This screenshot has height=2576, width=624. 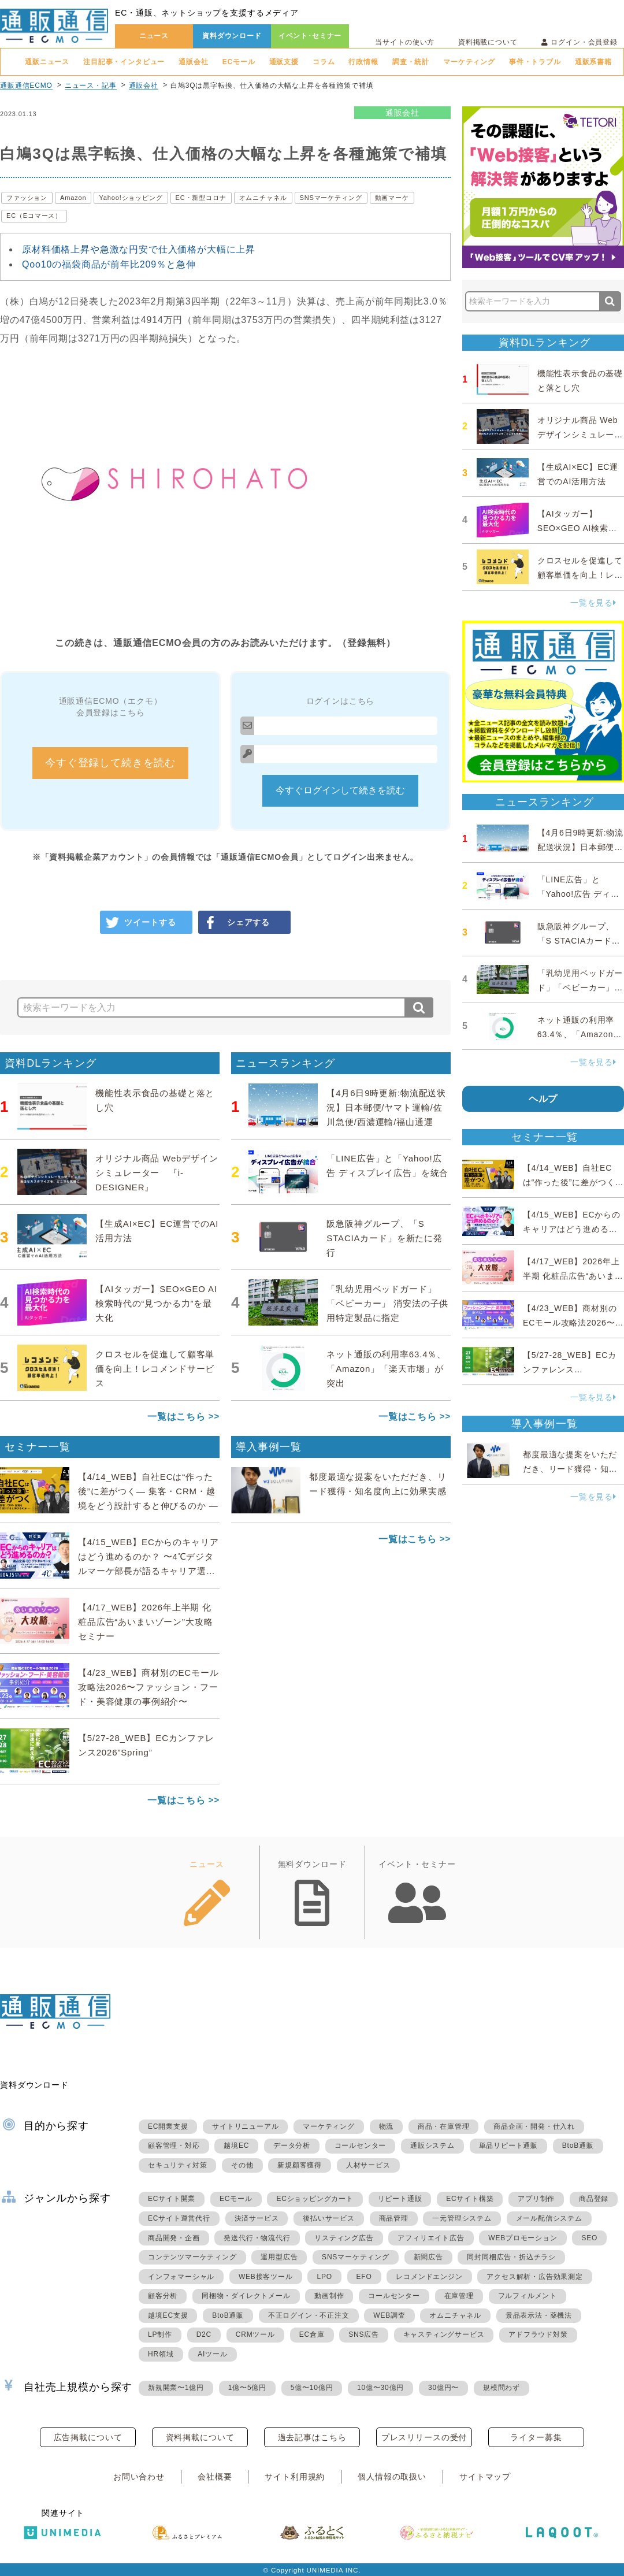 What do you see at coordinates (501, 2388) in the screenshot?
I see `規模問わず` at bounding box center [501, 2388].